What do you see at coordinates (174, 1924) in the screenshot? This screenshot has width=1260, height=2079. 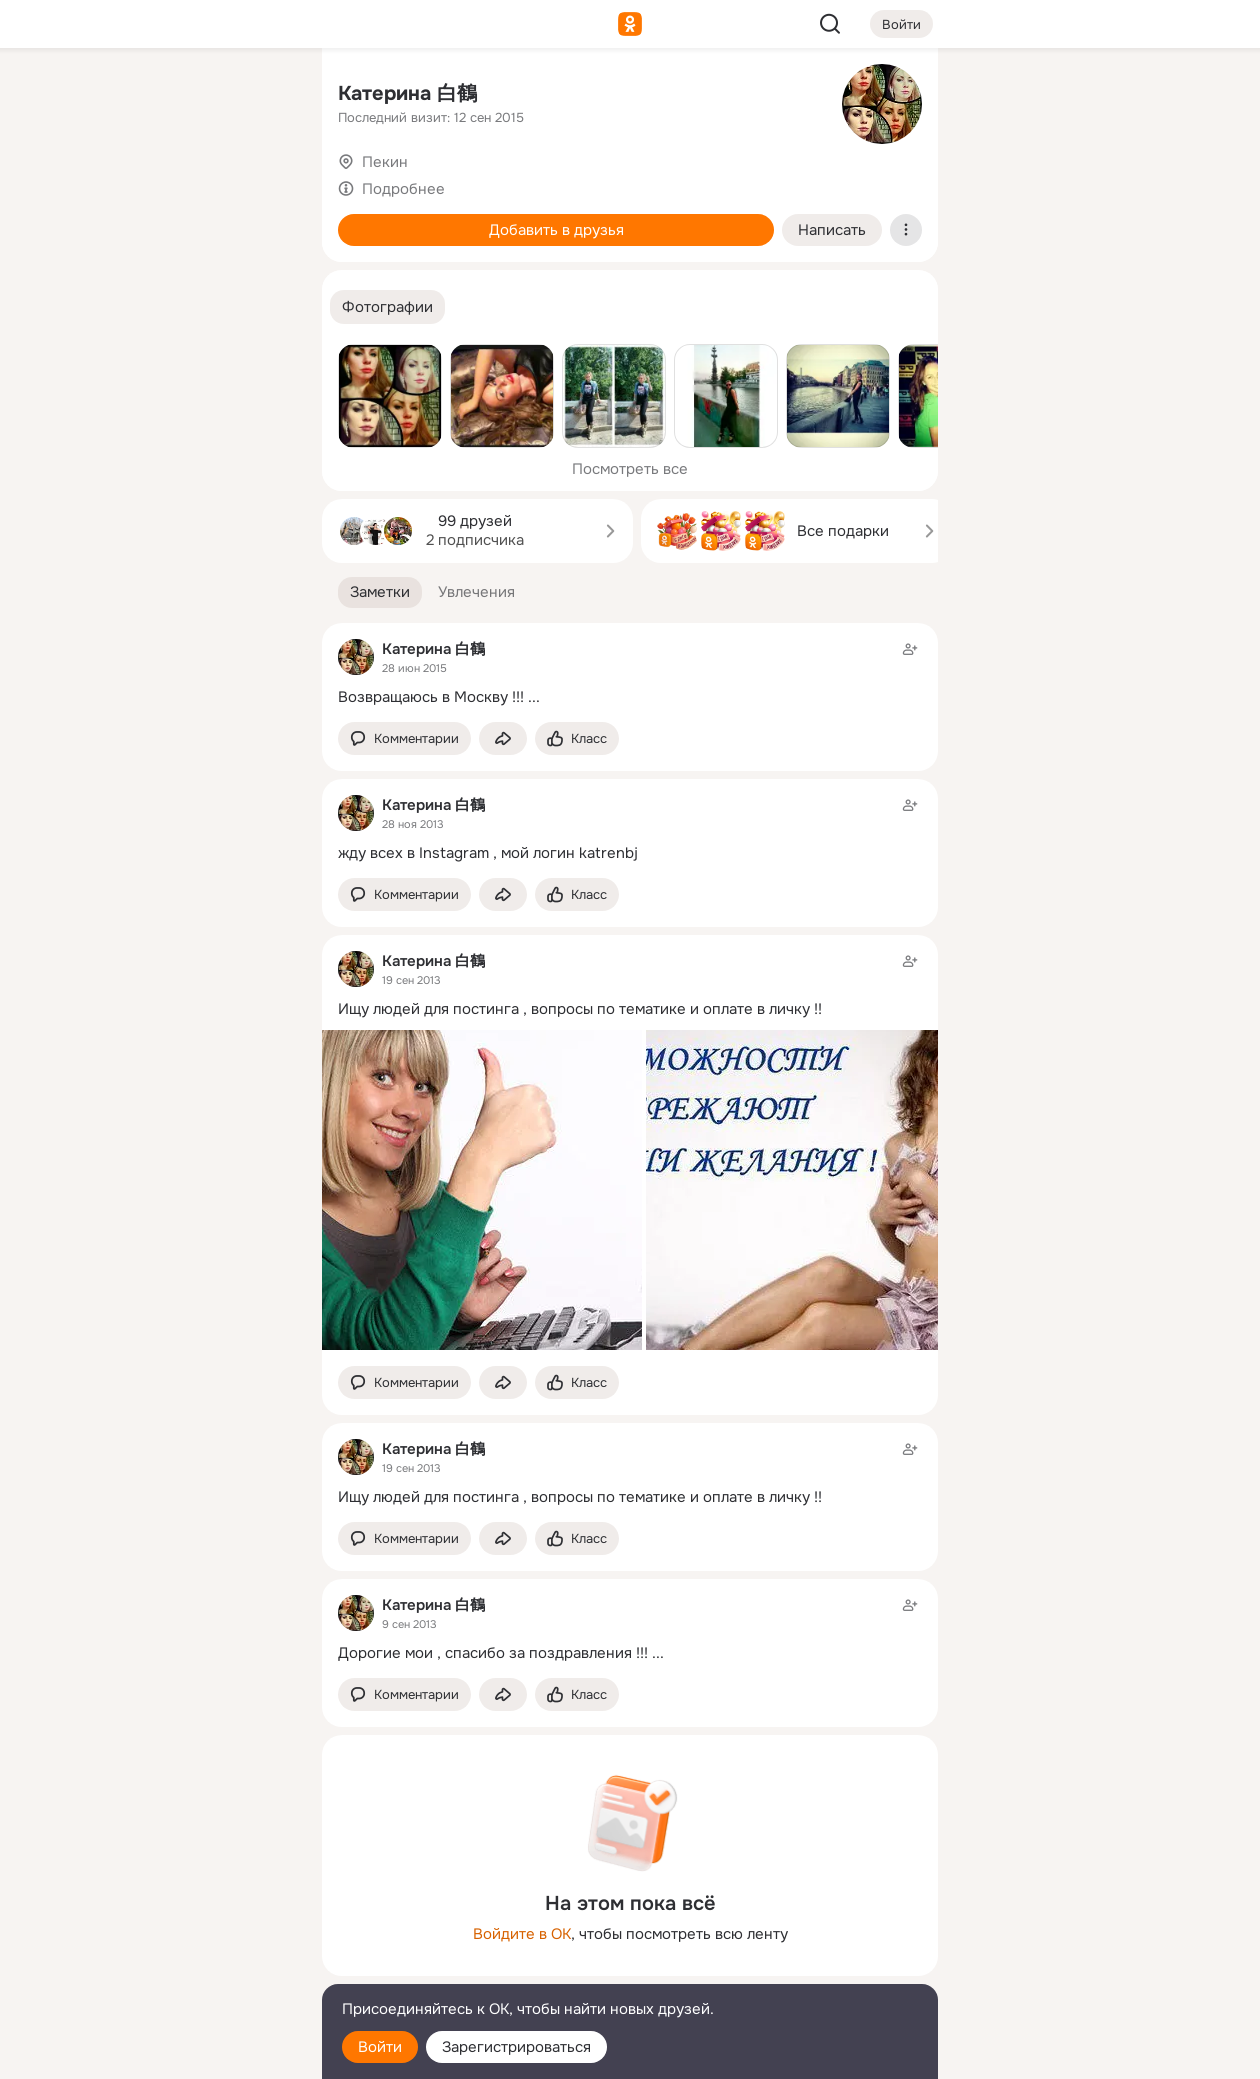 I see `[Ещё]` at bounding box center [174, 1924].